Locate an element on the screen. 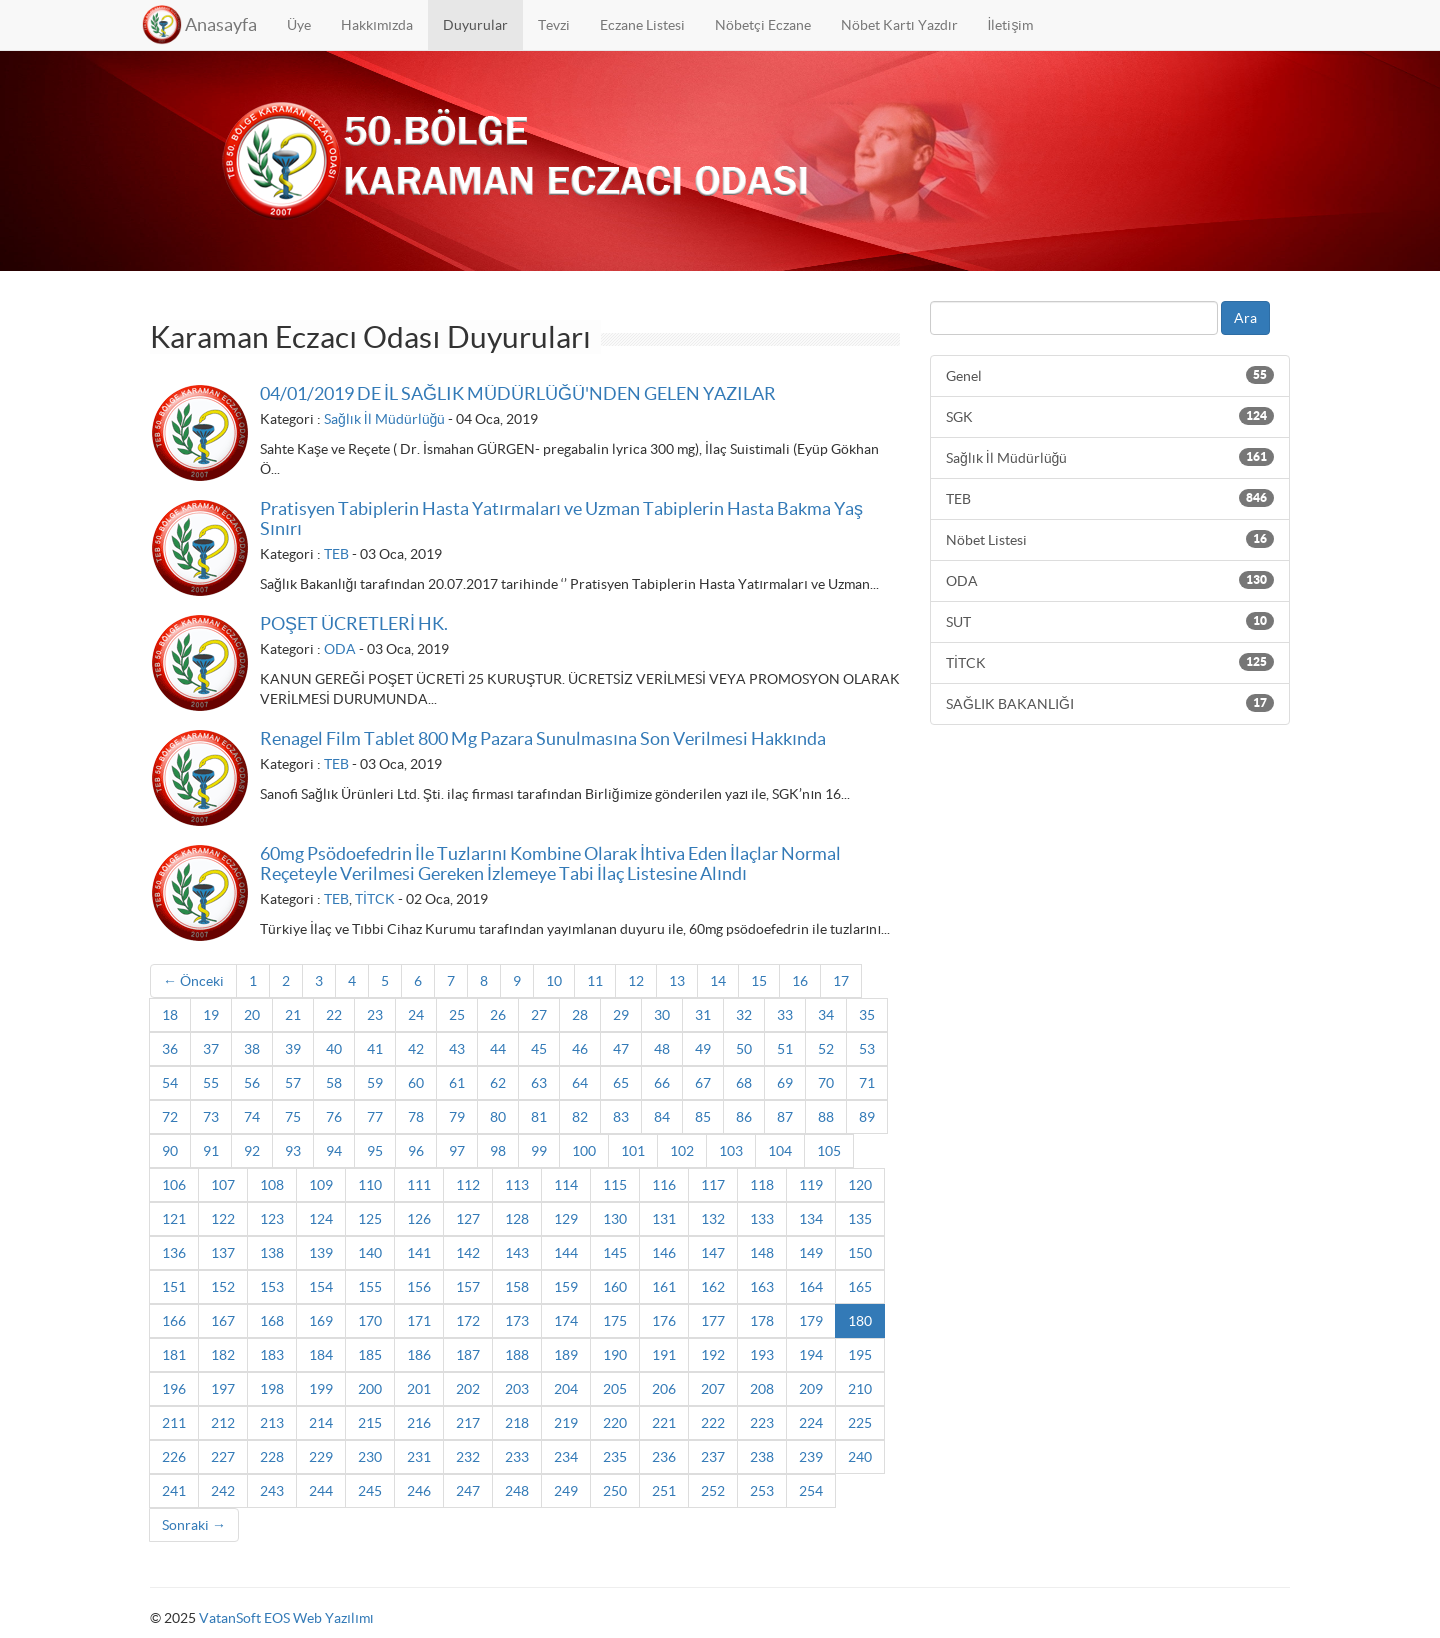 The height and width of the screenshot is (1638, 1440). Nöbet Listesi is located at coordinates (1110, 539).